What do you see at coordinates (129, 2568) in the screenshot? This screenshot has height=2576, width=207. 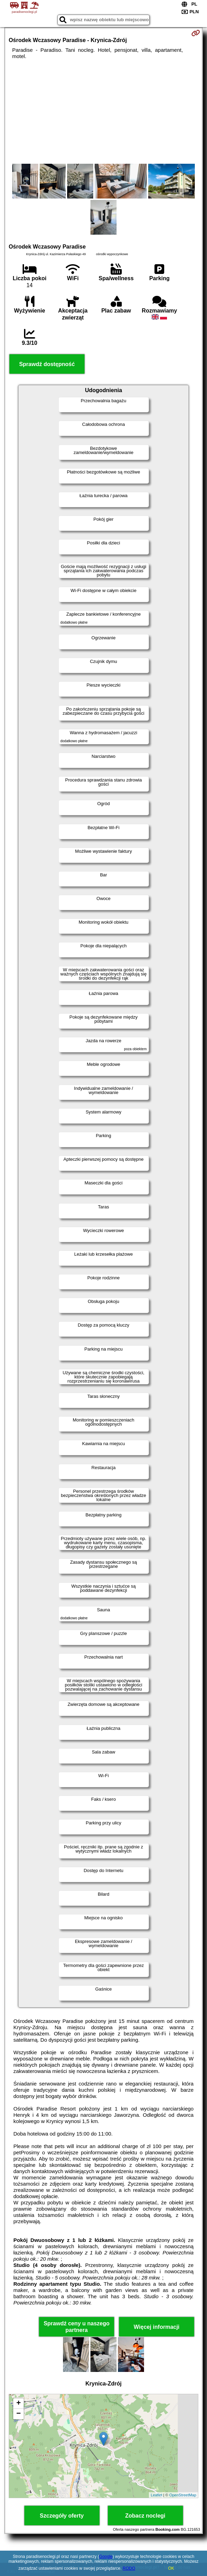 I see `RODO` at bounding box center [129, 2568].